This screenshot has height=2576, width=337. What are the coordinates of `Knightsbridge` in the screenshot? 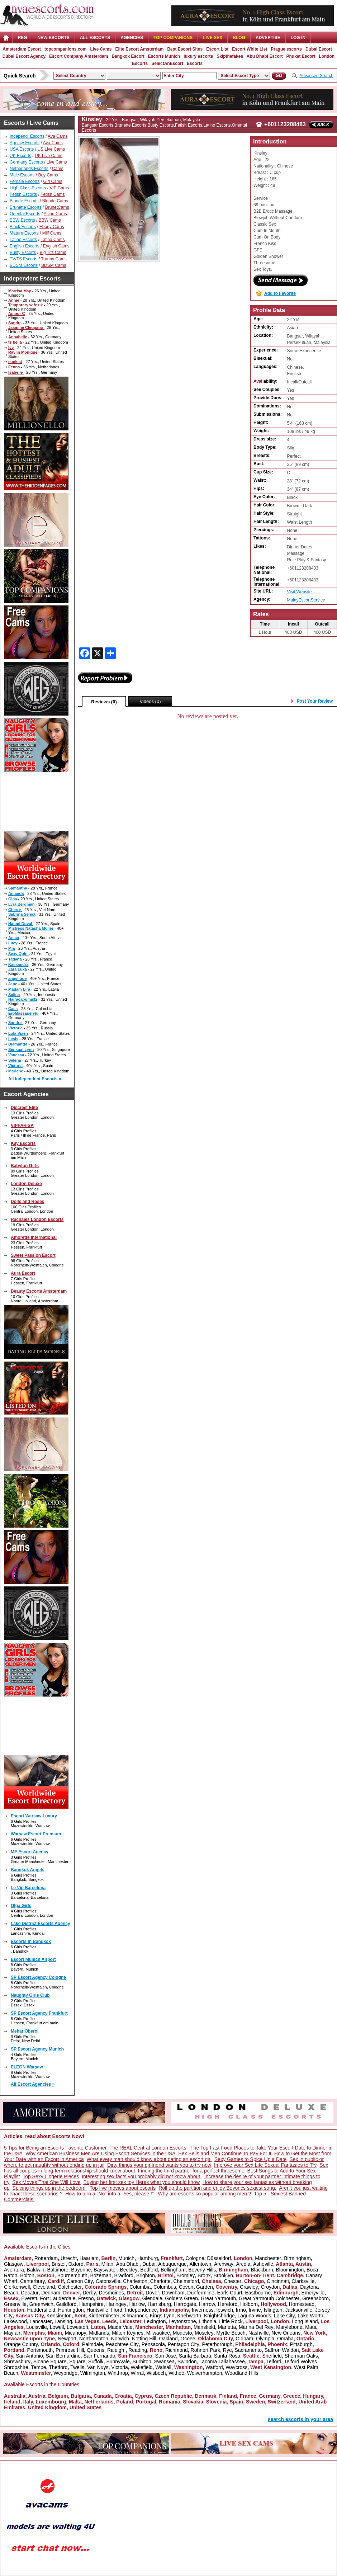 It's located at (219, 2315).